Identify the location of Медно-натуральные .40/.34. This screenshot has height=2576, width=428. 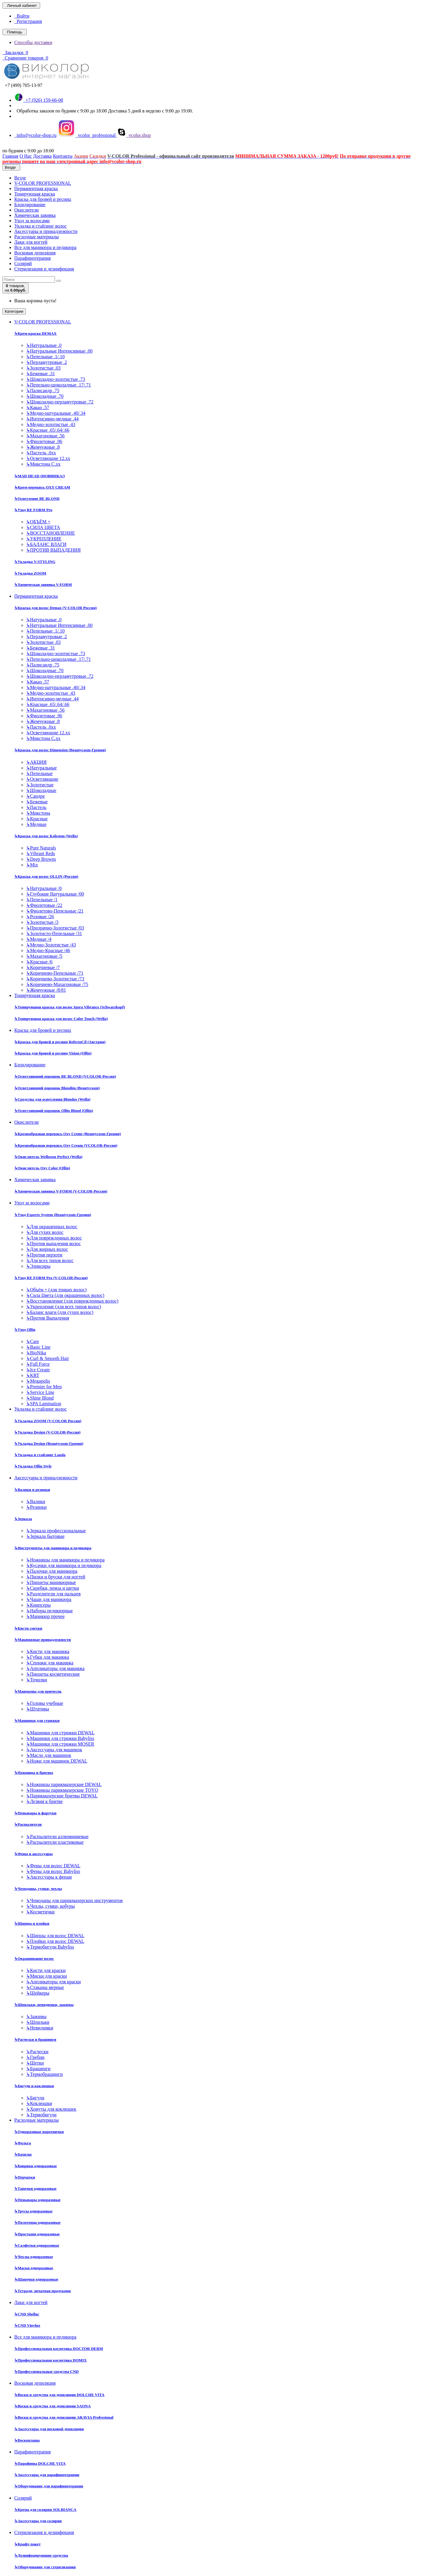
(55, 413).